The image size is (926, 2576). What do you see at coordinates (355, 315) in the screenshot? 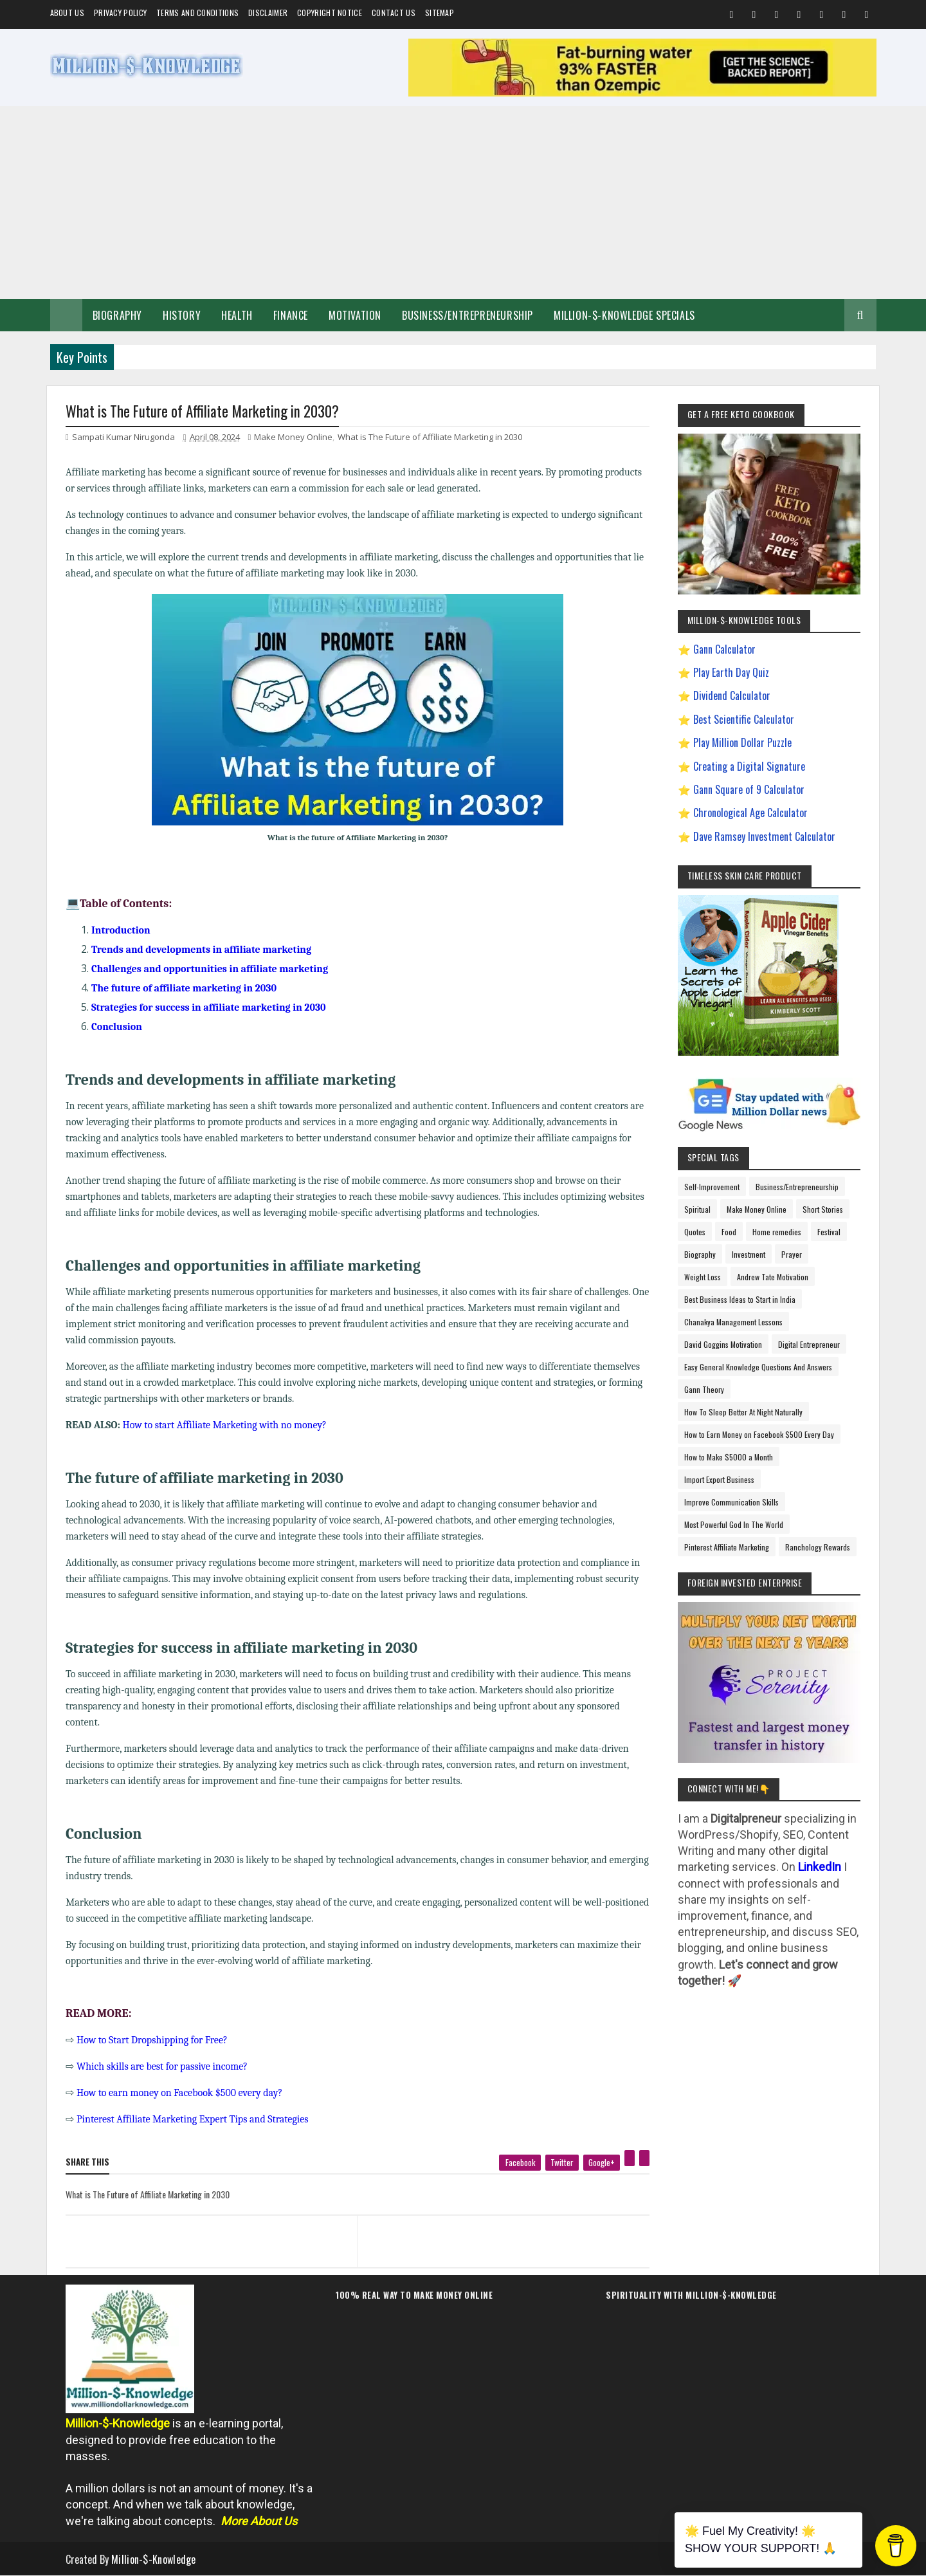
I see `Motivation` at bounding box center [355, 315].